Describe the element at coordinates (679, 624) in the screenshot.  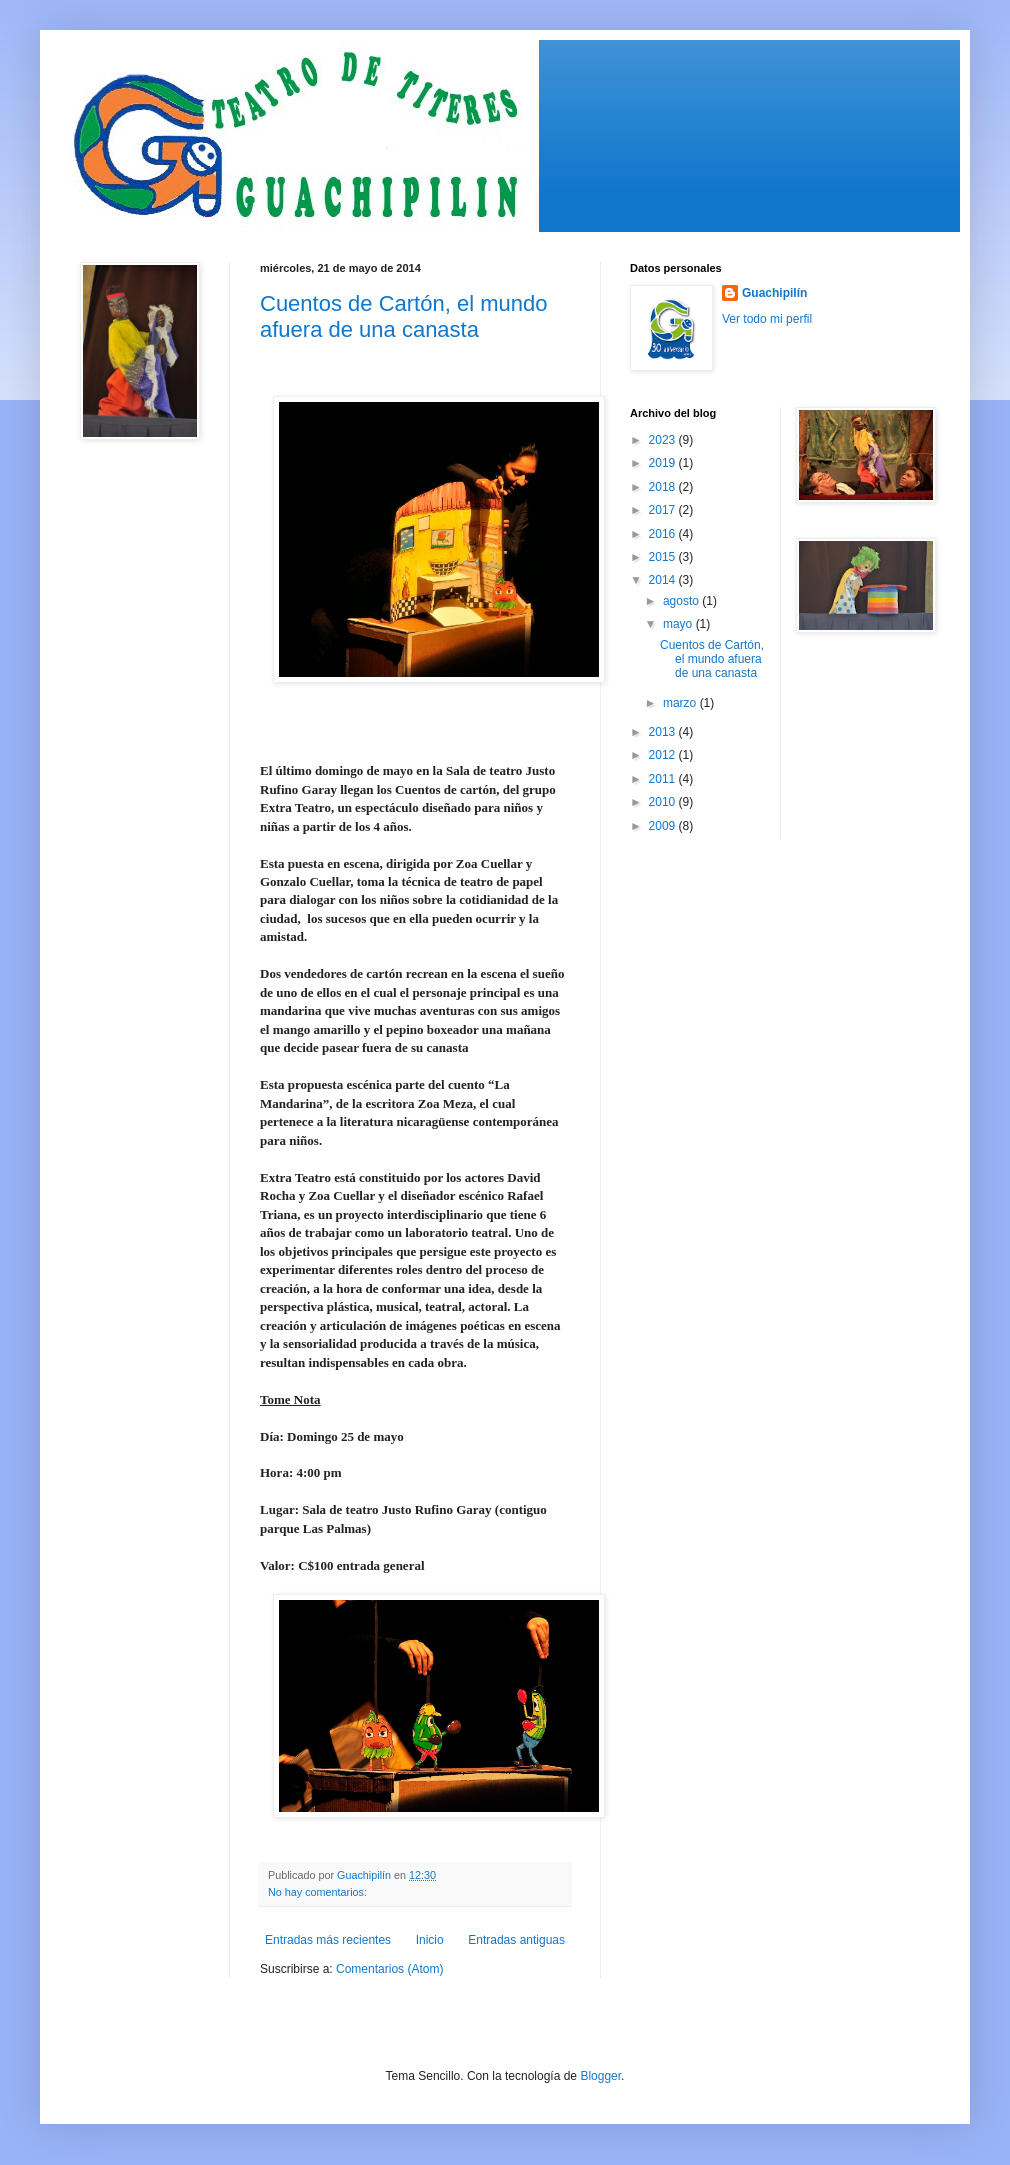
I see `mayo` at that location.